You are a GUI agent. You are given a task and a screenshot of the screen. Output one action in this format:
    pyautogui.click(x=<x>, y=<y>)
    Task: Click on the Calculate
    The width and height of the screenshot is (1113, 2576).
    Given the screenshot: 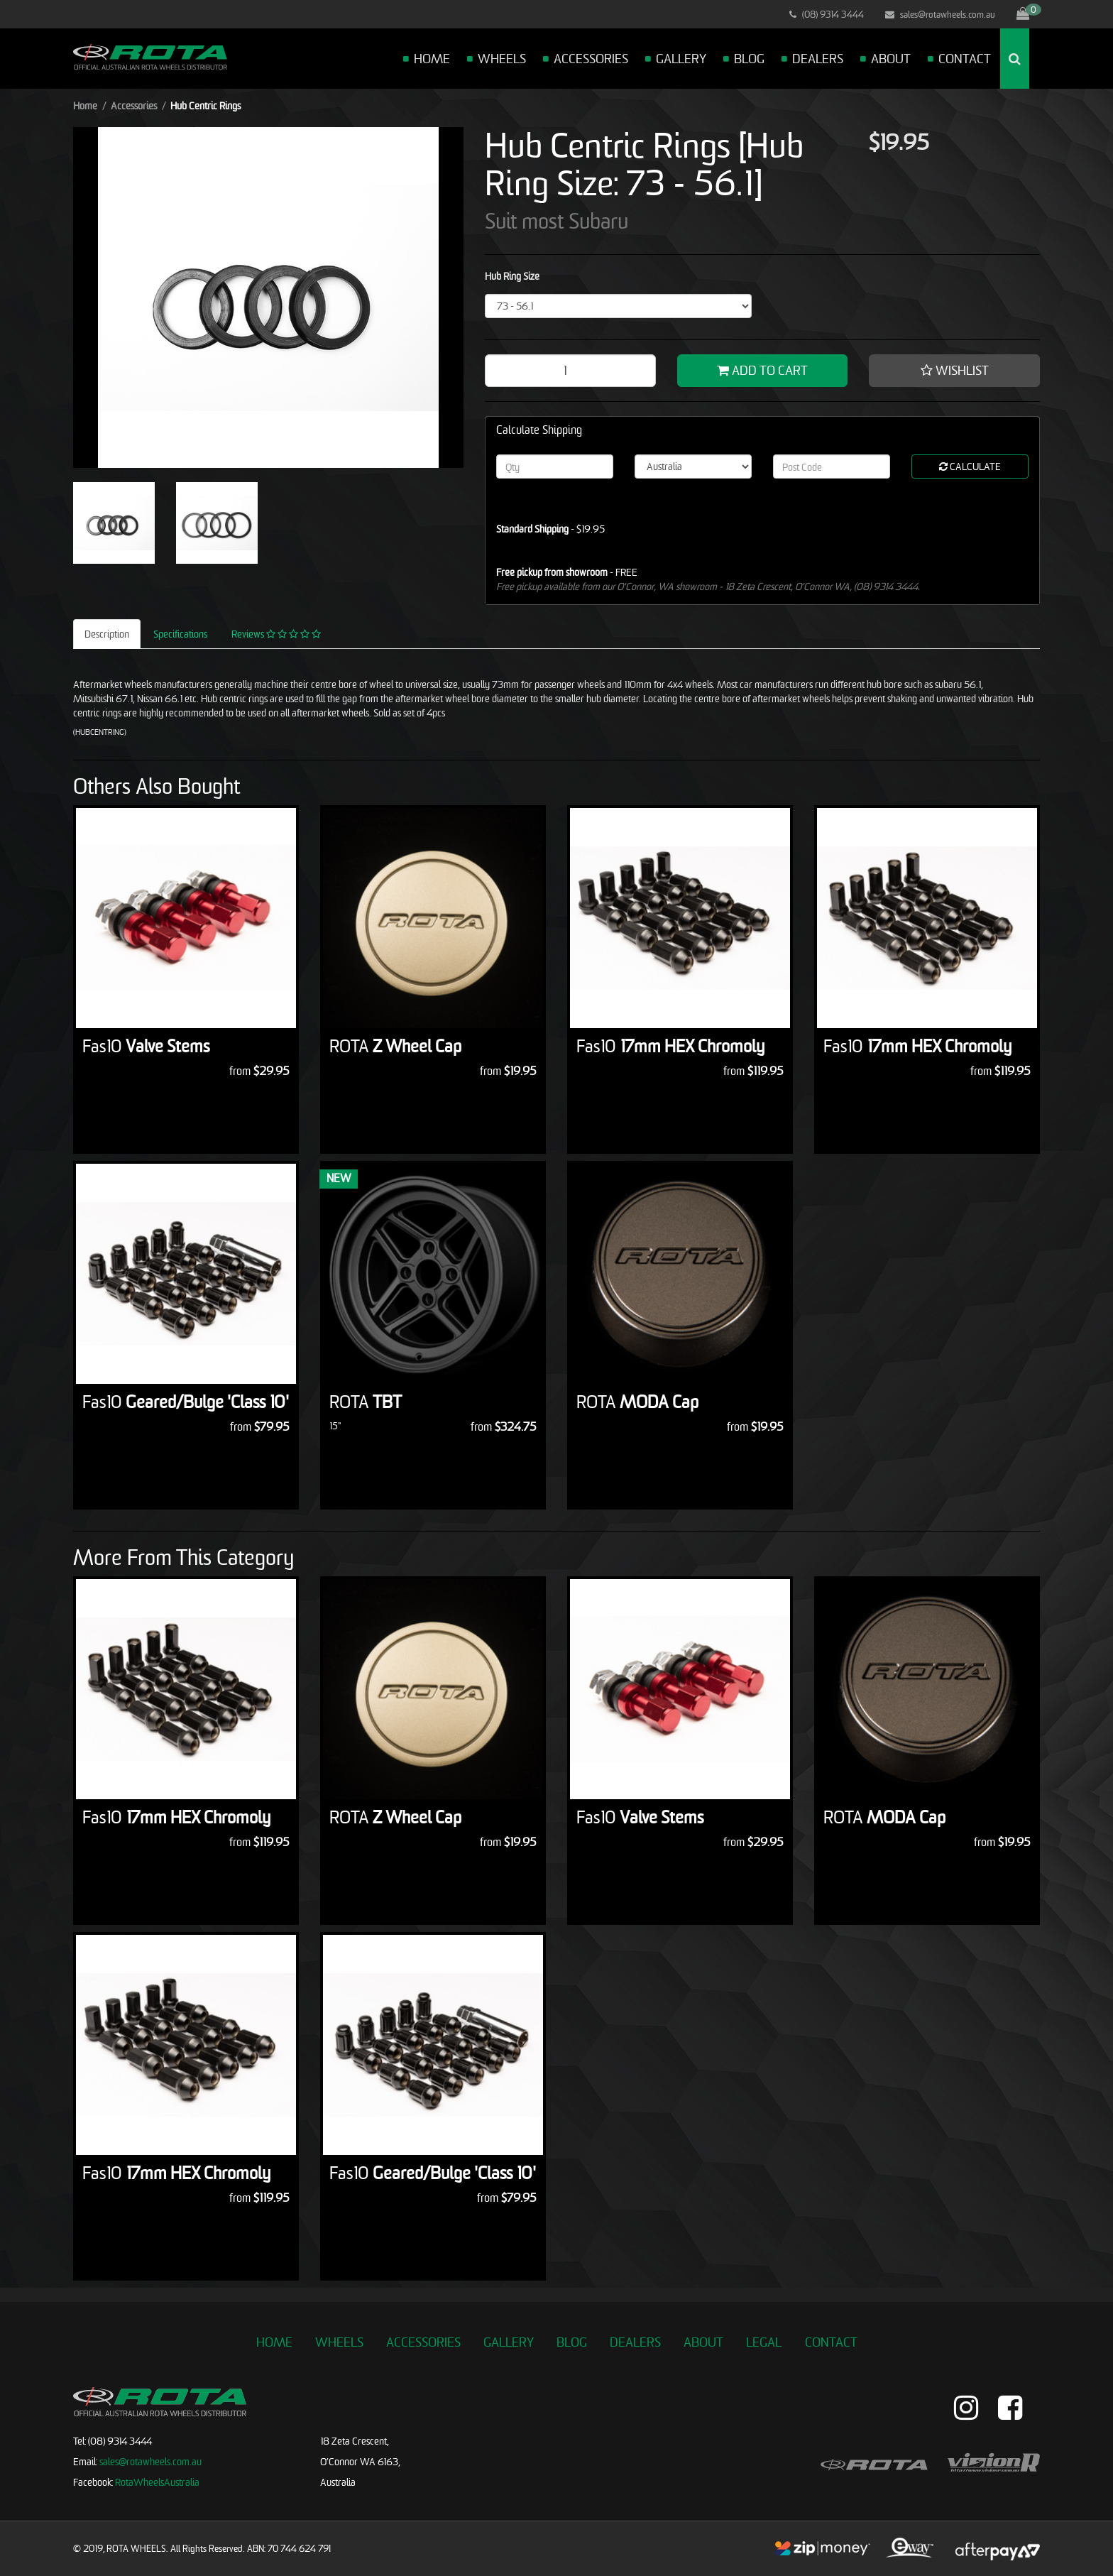 What is the action you would take?
    pyautogui.click(x=970, y=466)
    